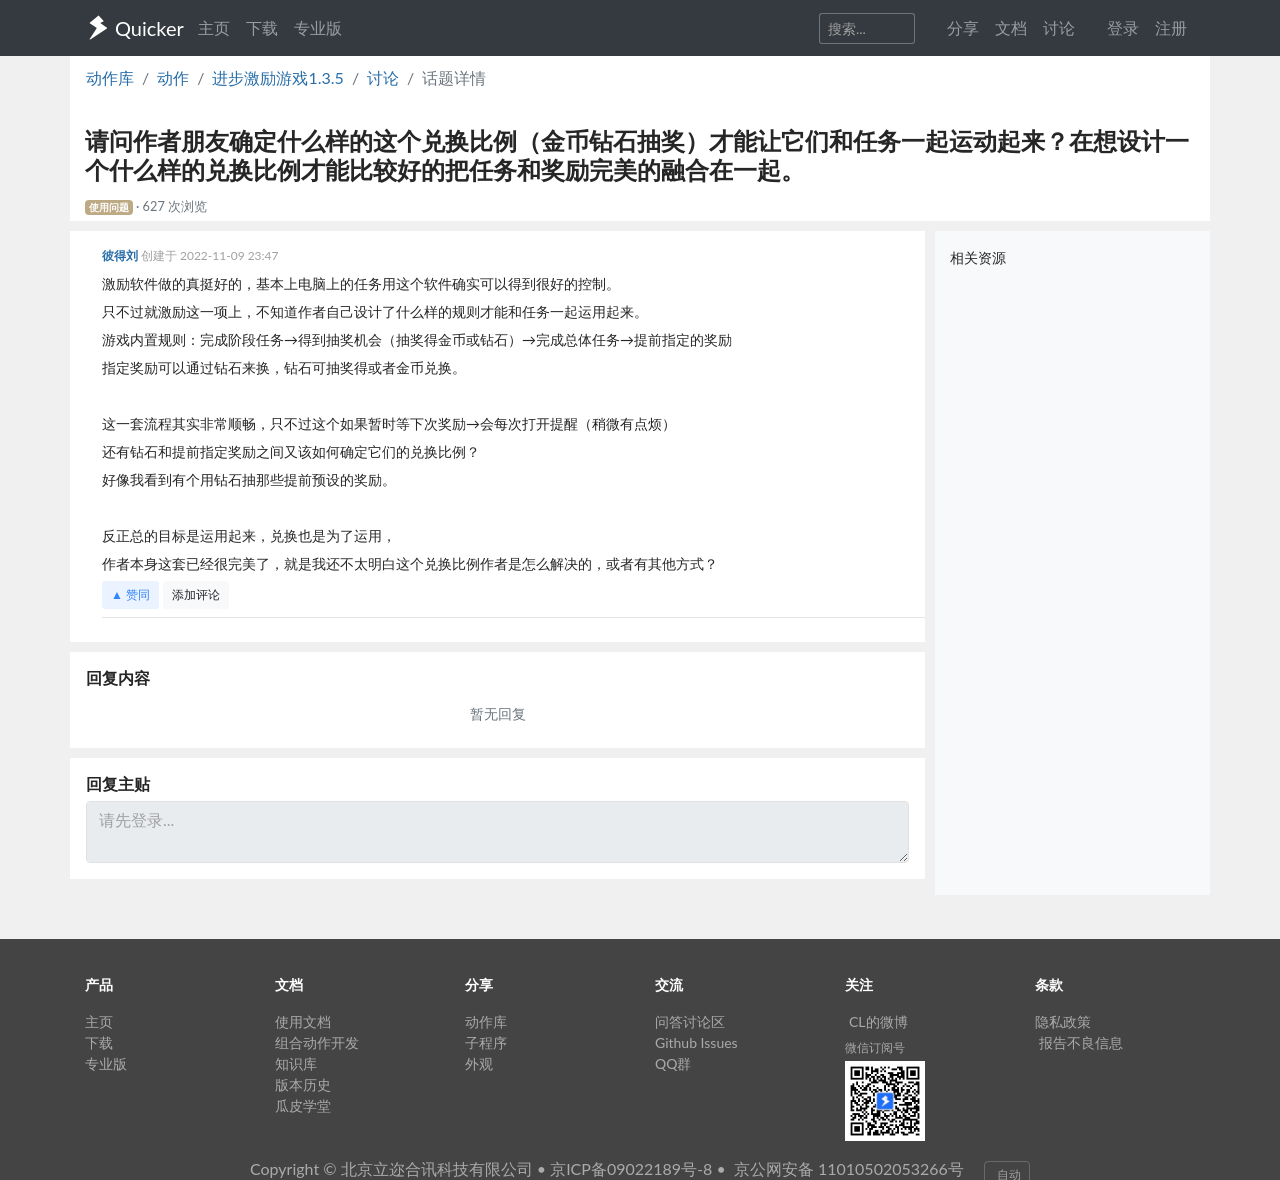  I want to click on 动作库, so click(110, 77).